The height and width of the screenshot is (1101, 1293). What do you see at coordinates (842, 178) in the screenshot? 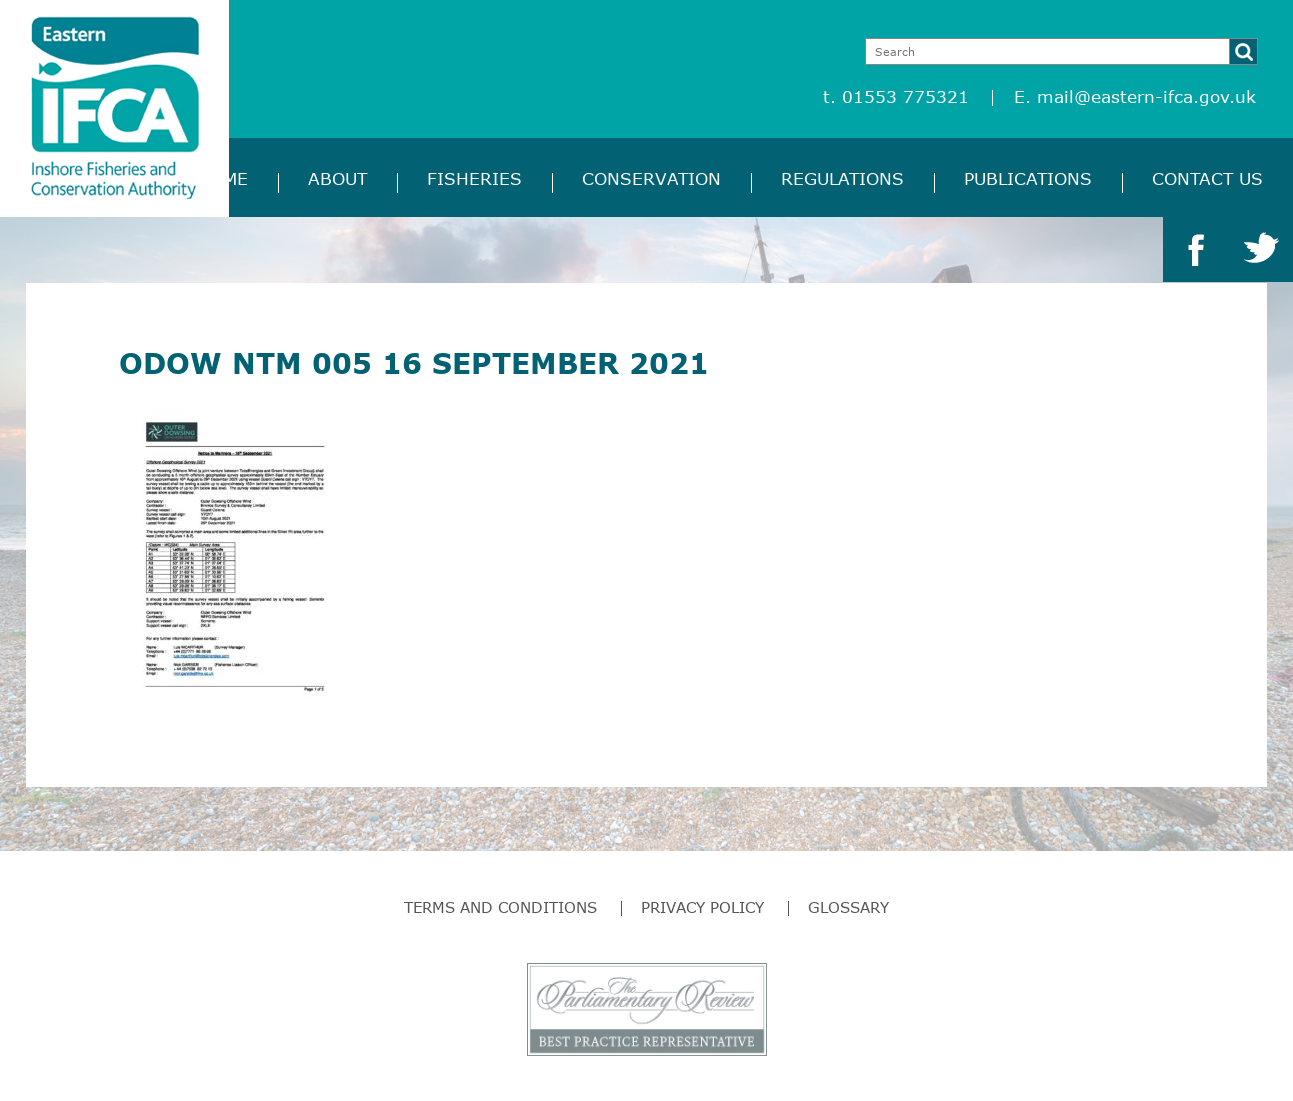
I see `Regulations` at bounding box center [842, 178].